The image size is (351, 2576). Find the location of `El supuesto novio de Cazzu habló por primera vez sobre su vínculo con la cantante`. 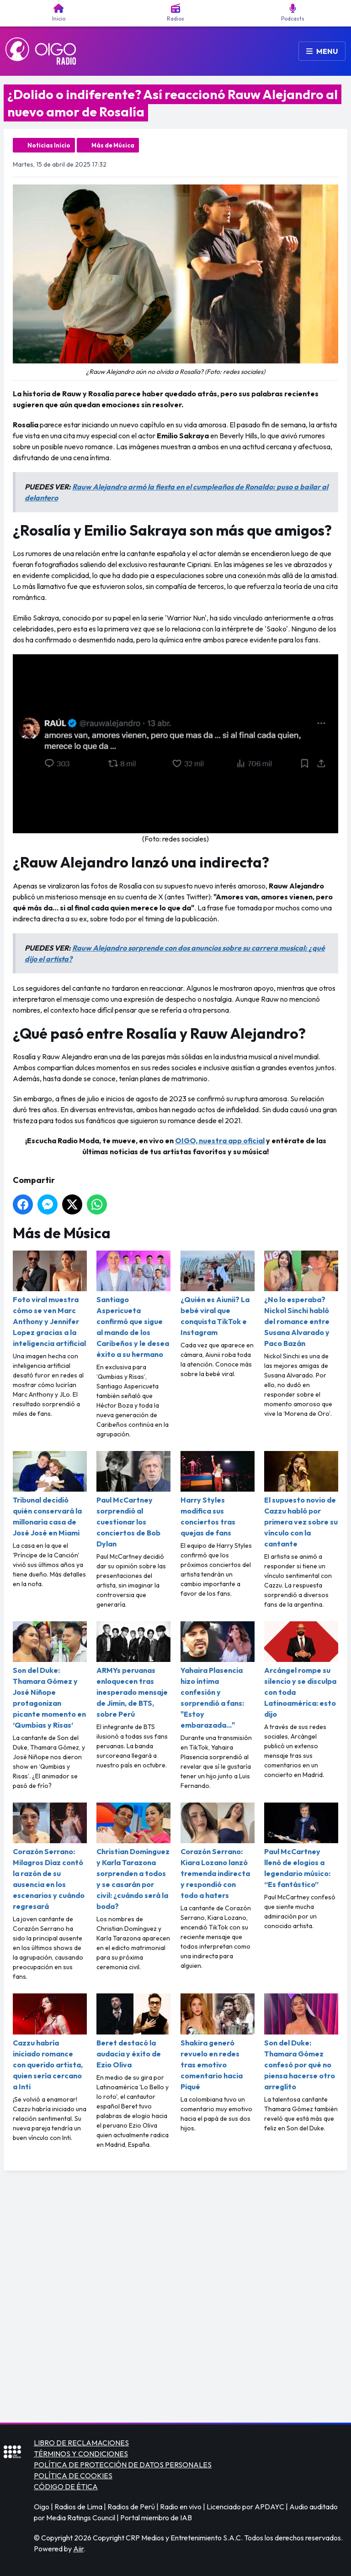

El supuesto novio de Cazzu habló por primera vez sobre su vínculo con la cantante is located at coordinates (301, 1499).